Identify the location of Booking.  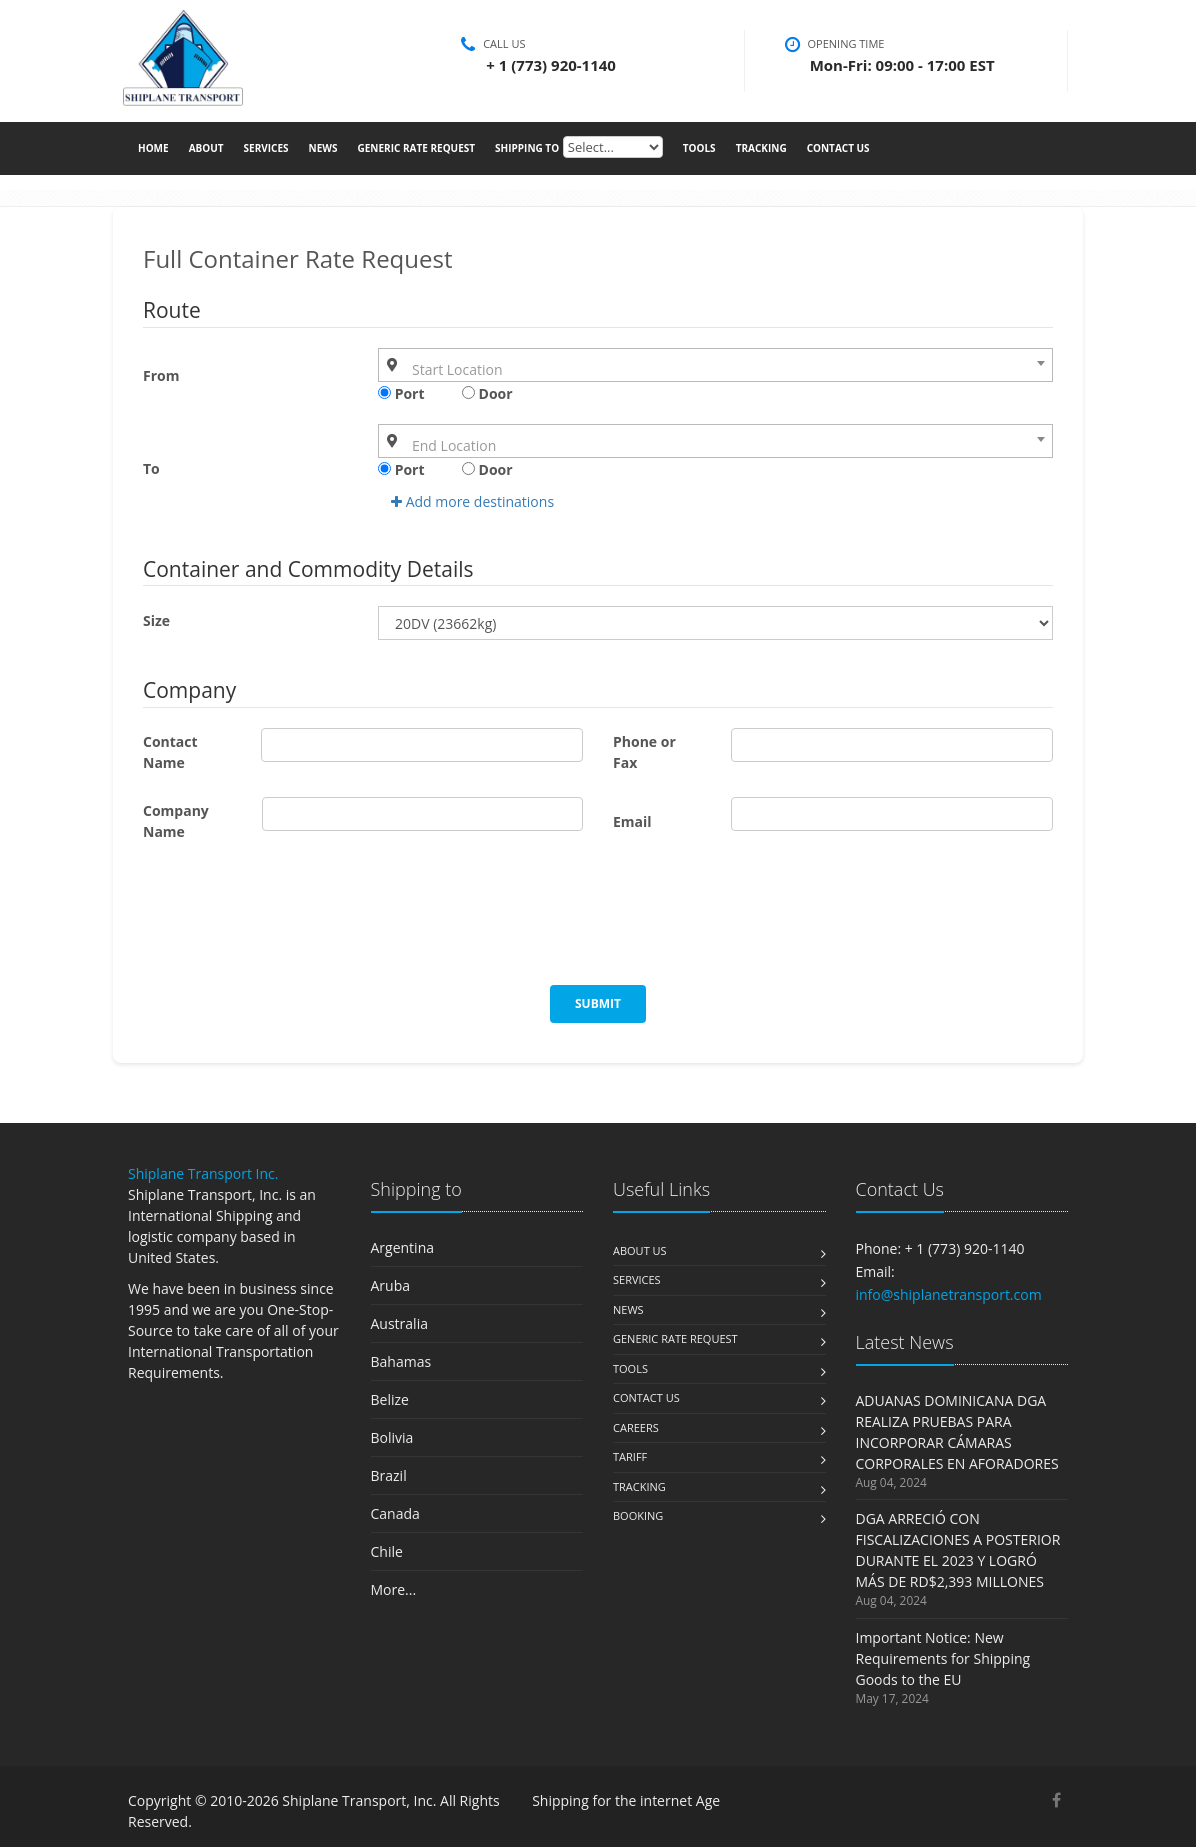
(638, 1515).